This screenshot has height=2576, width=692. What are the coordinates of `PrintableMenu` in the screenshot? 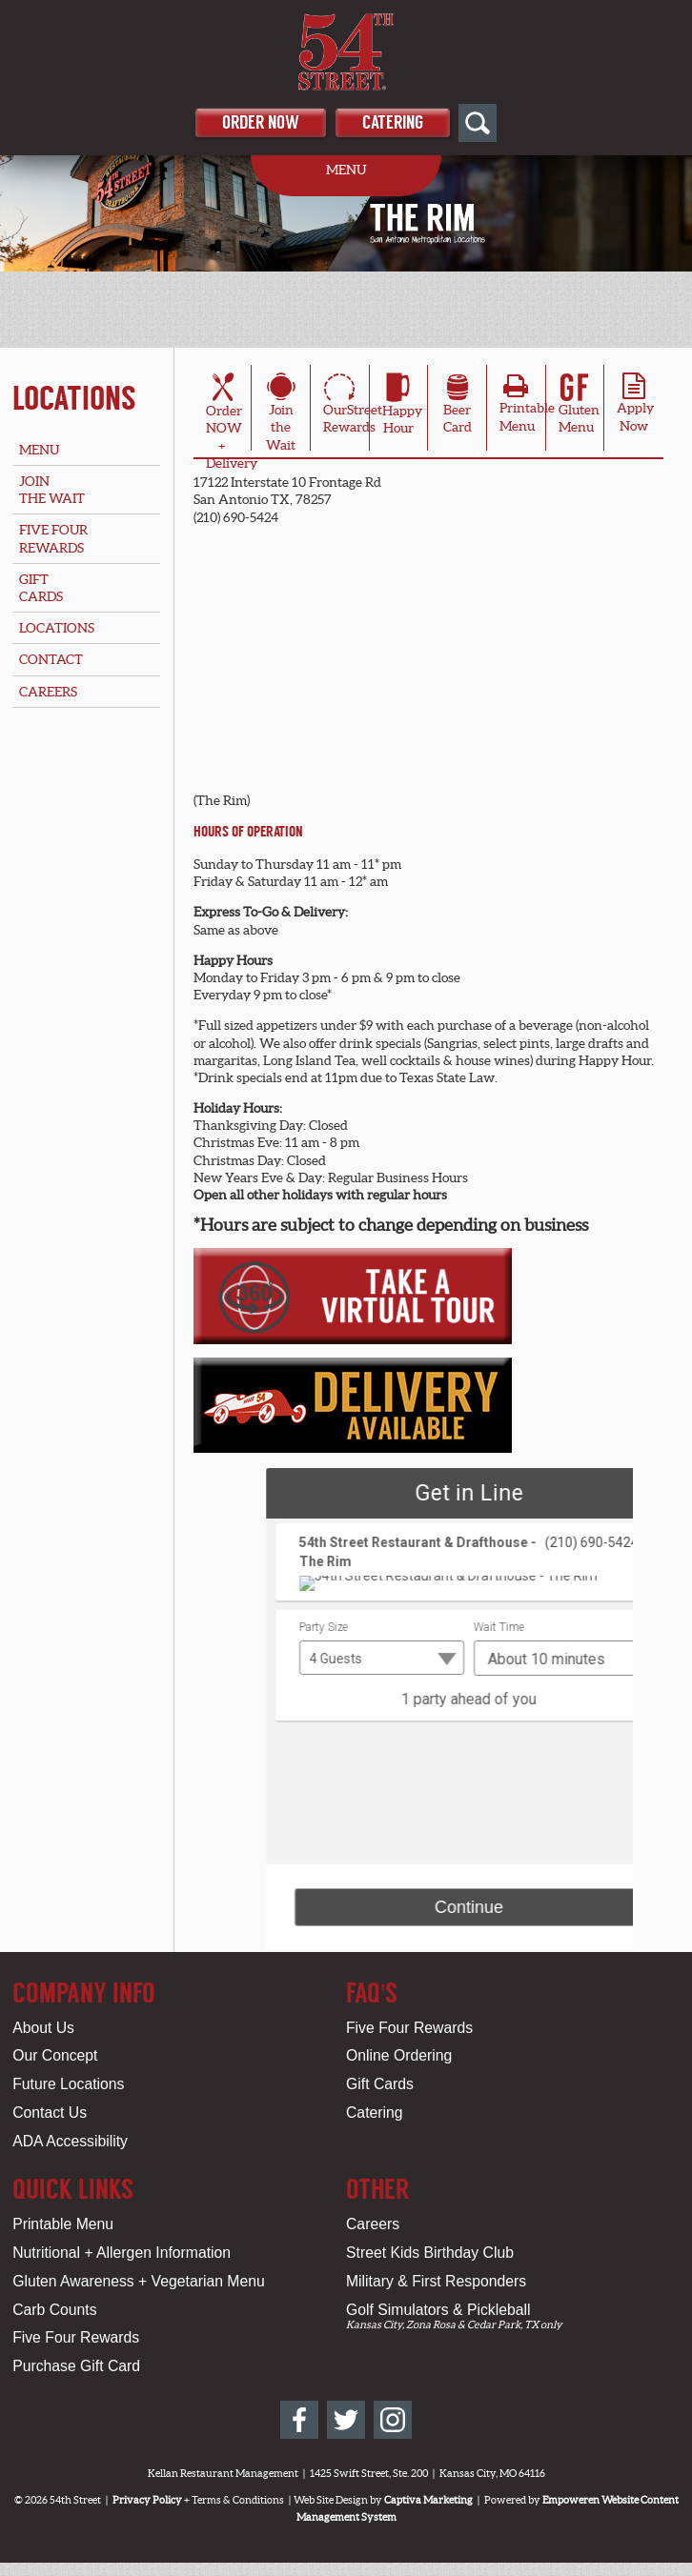 It's located at (527, 408).